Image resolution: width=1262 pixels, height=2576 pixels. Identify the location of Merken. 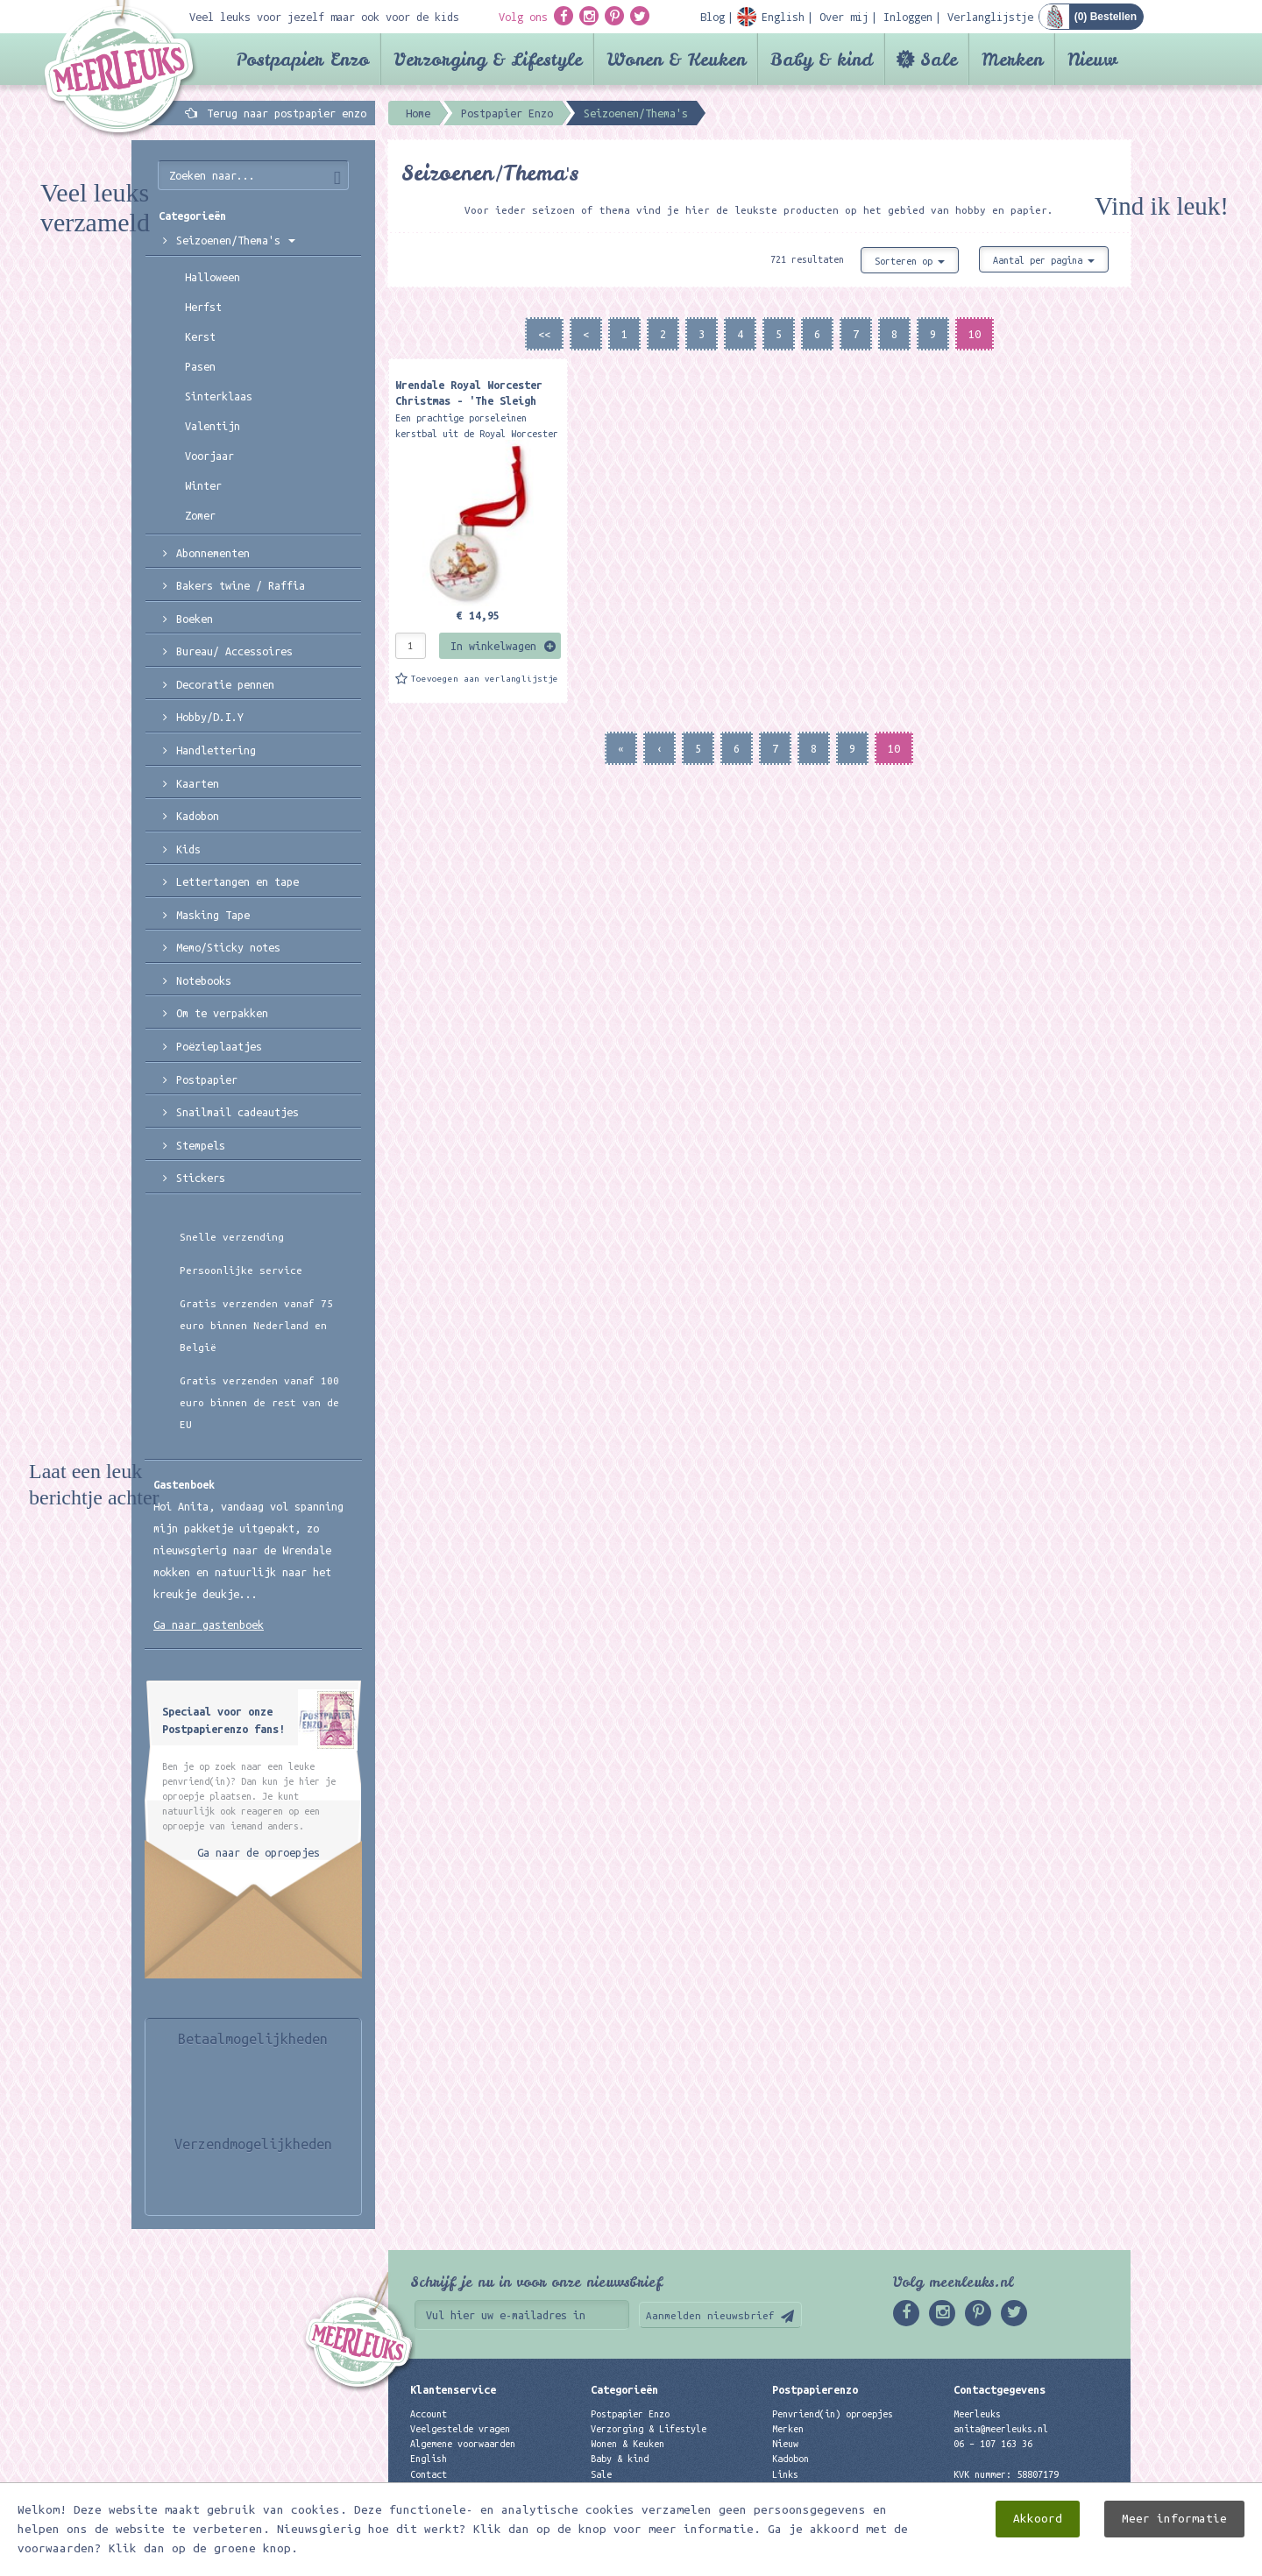
(1012, 59).